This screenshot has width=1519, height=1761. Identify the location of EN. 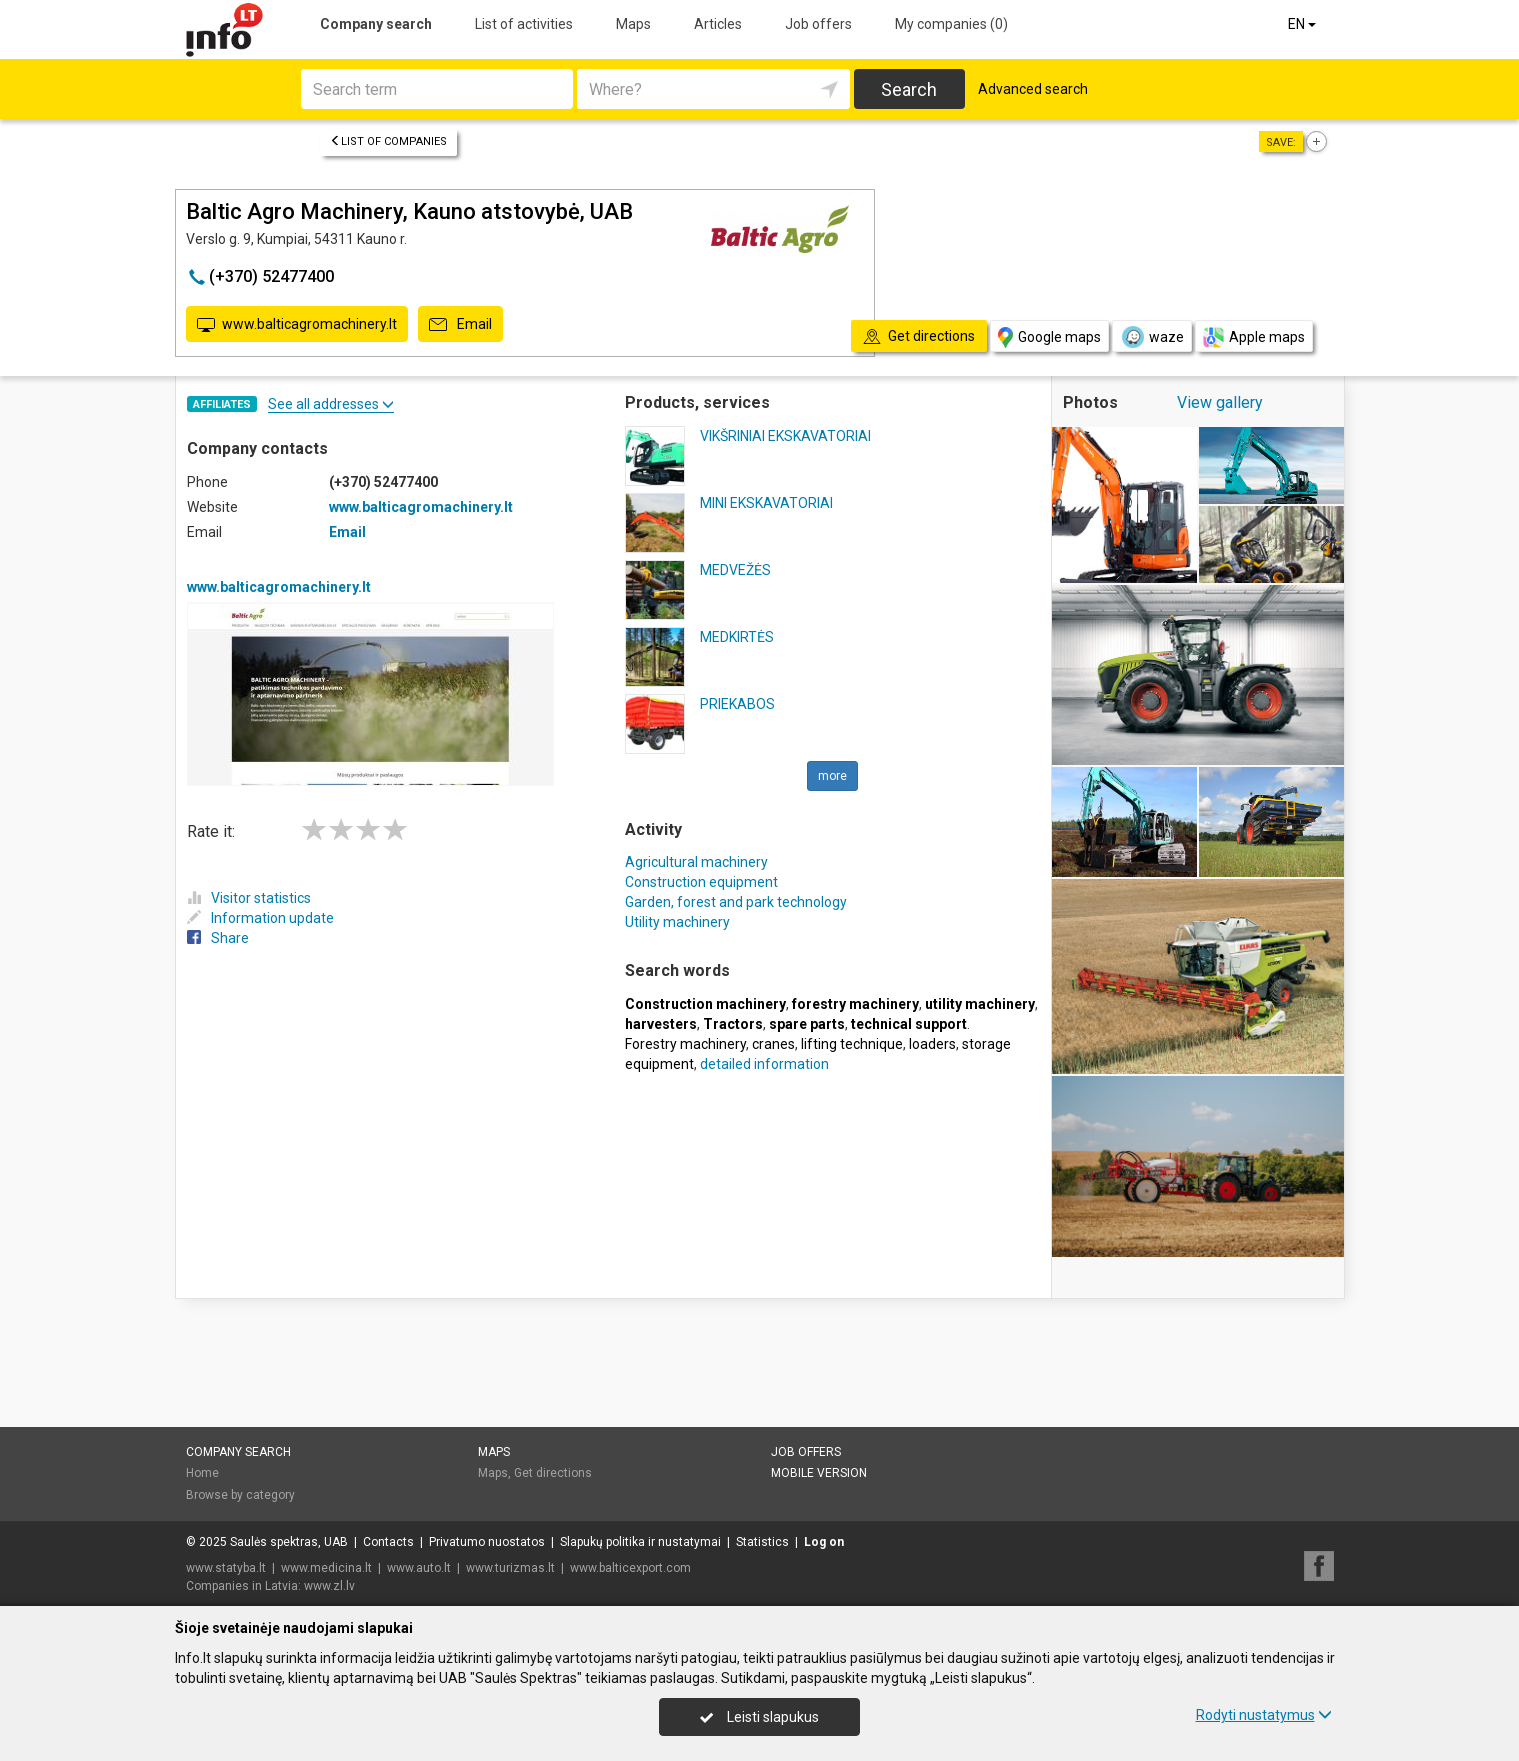
(1303, 24).